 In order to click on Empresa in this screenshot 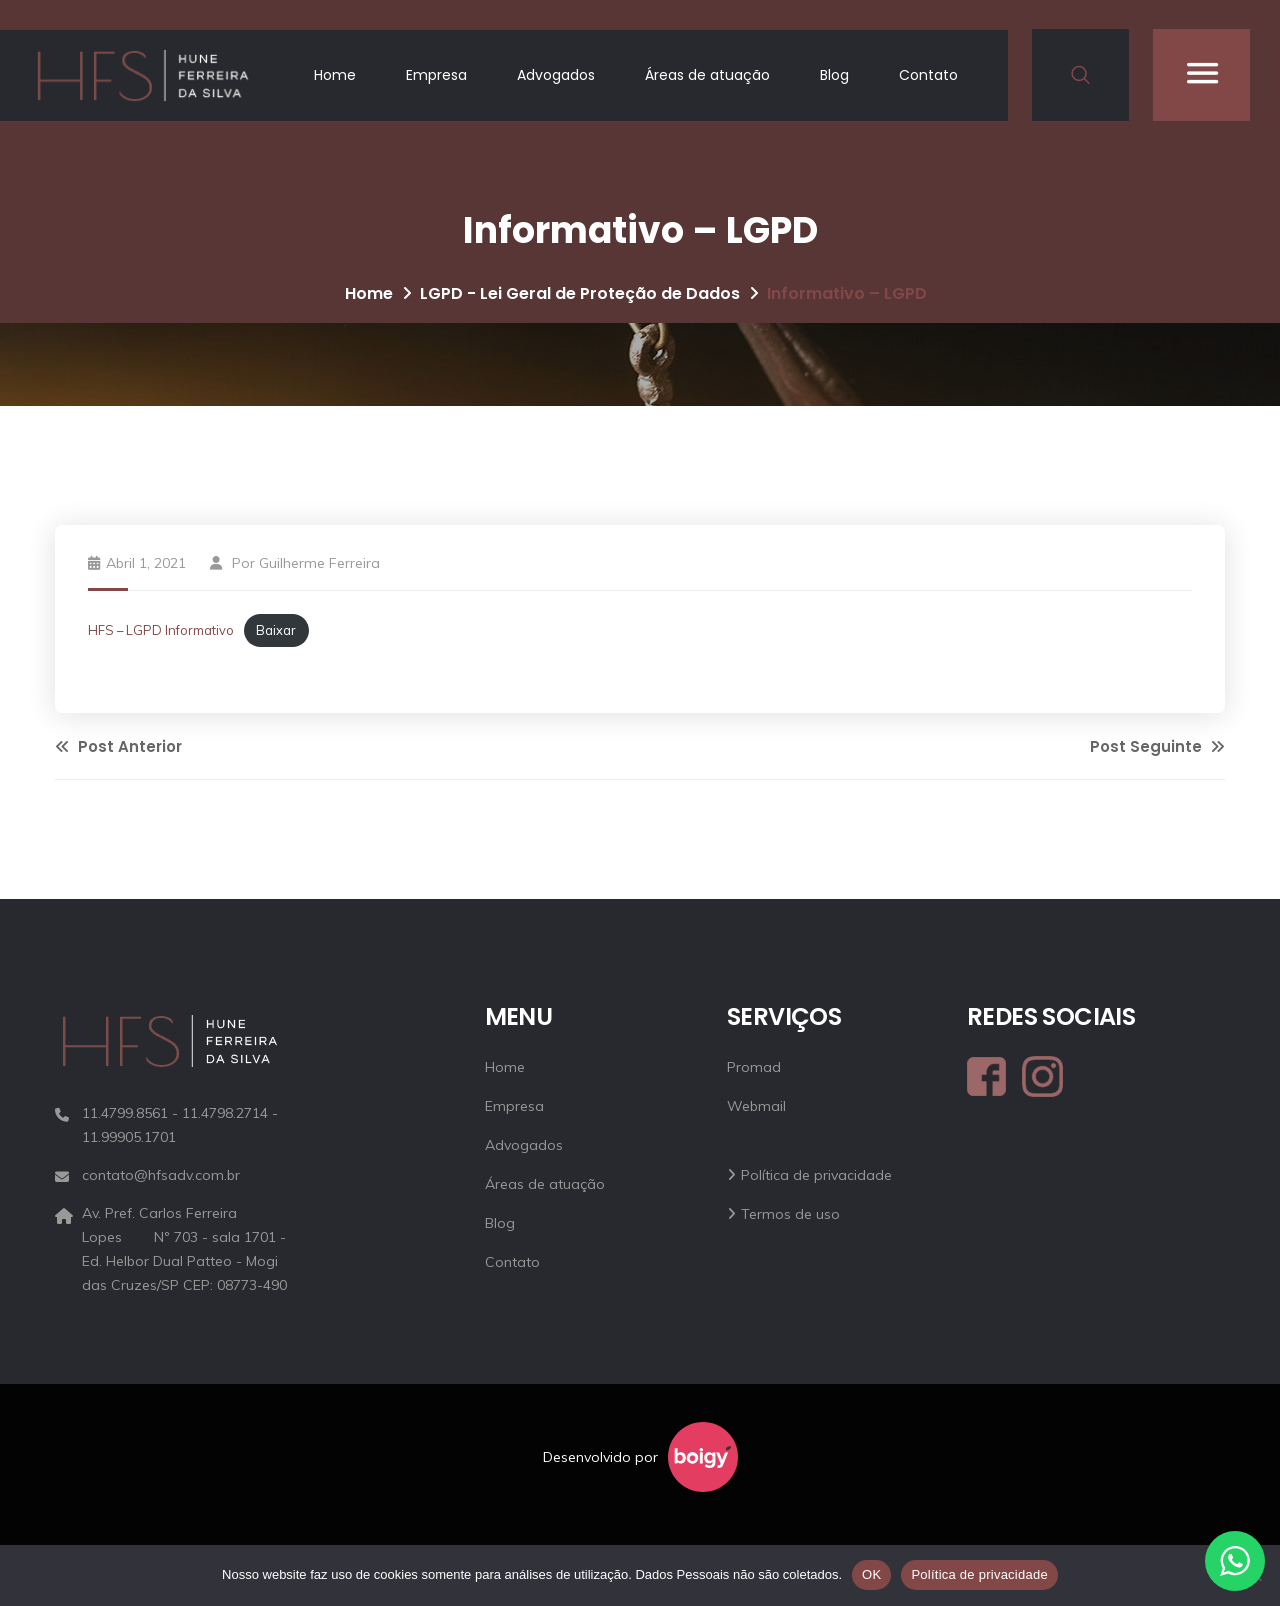, I will do `click(436, 75)`.